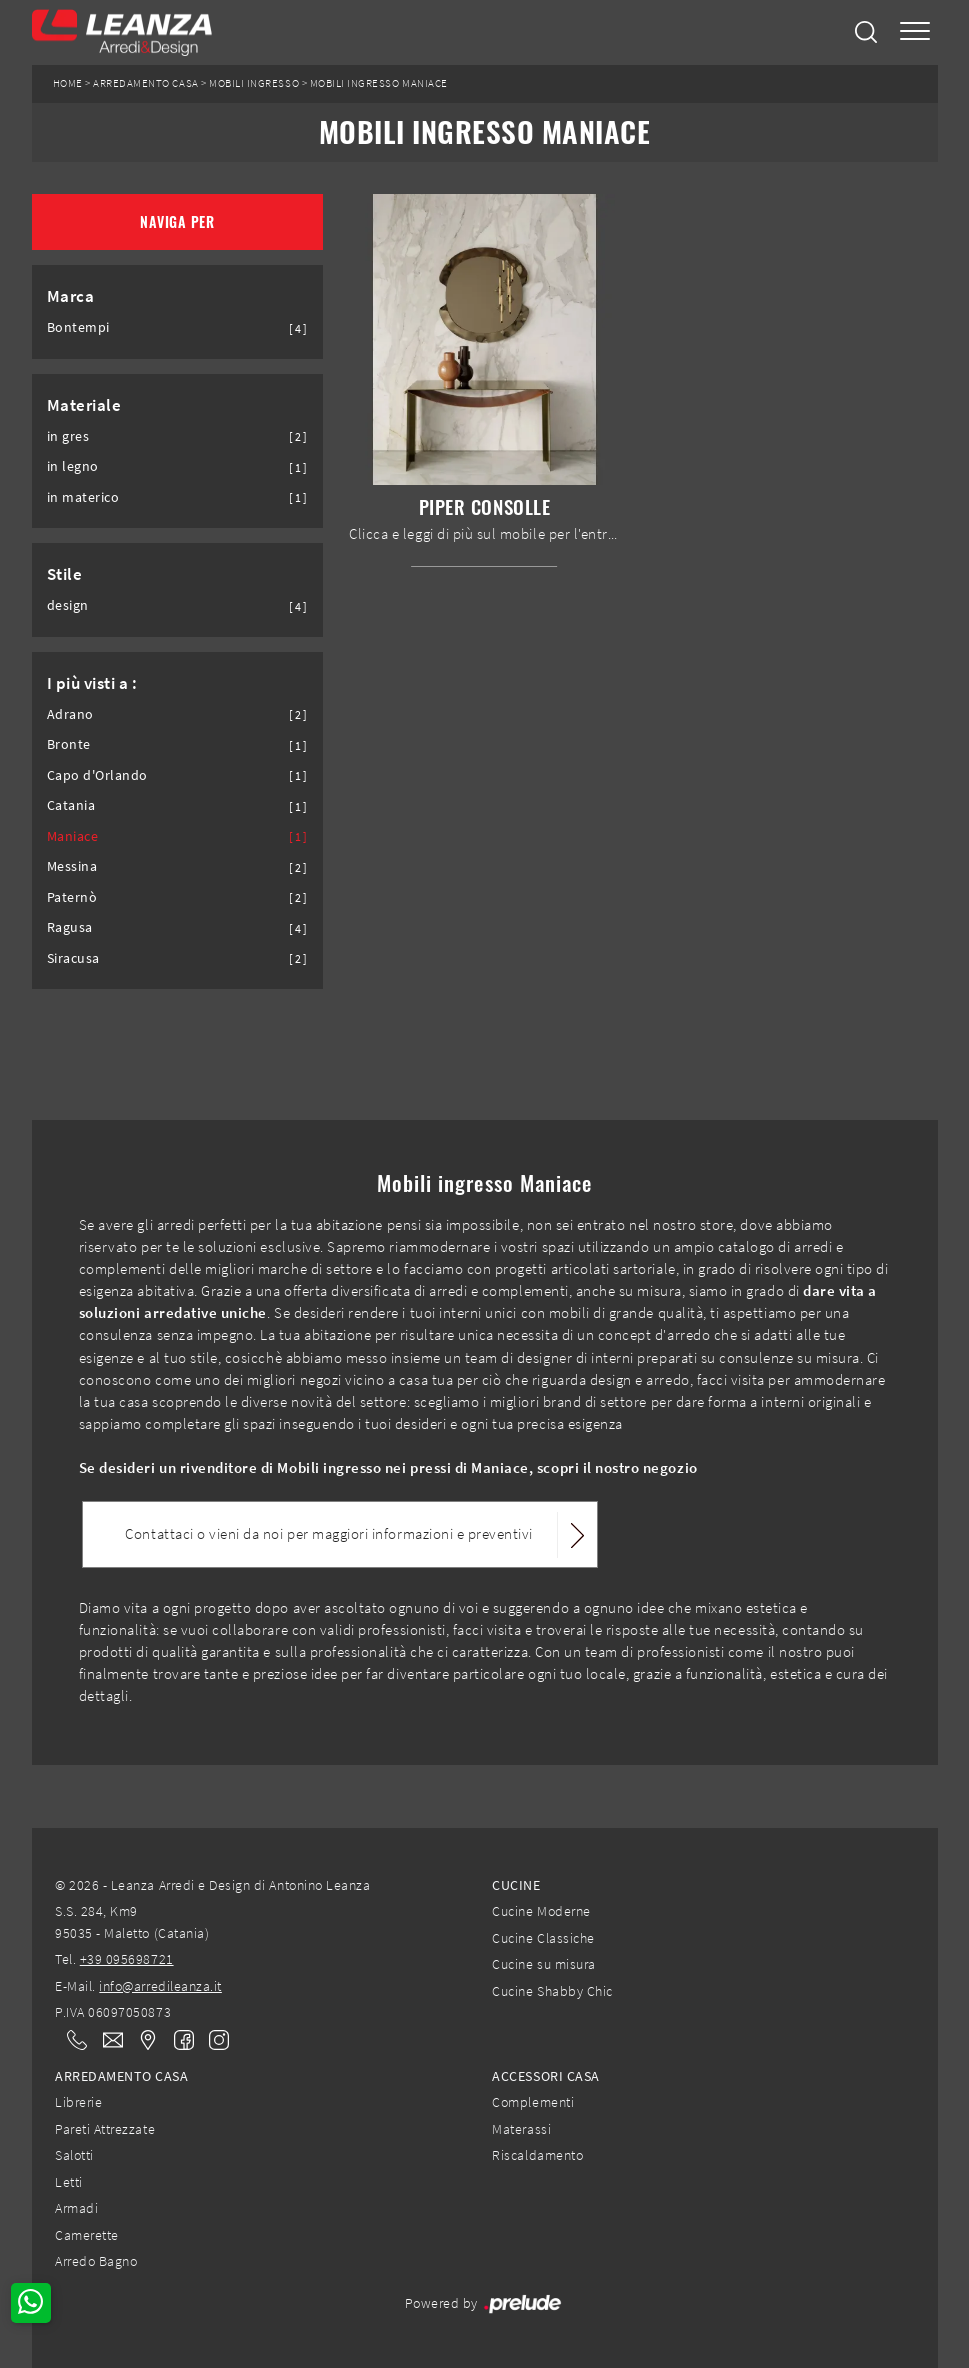 This screenshot has height=2368, width=969. Describe the element at coordinates (87, 2235) in the screenshot. I see `Camerette` at that location.